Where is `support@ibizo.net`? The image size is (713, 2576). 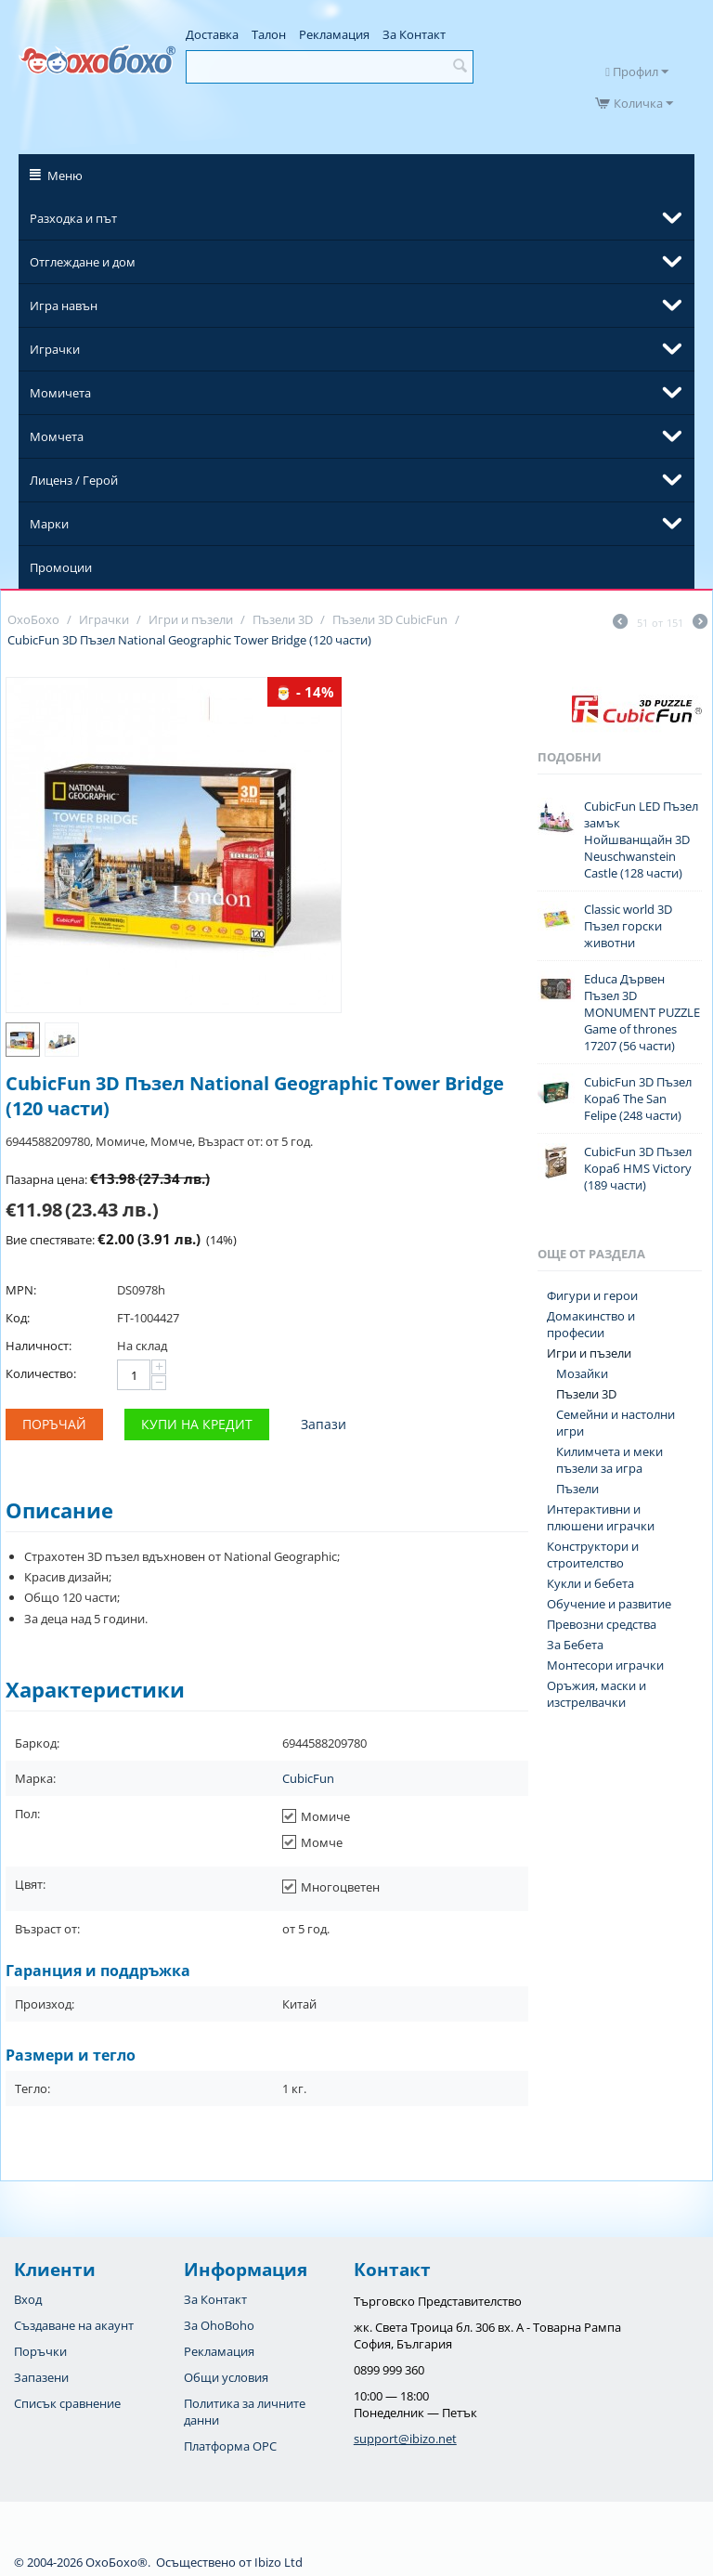 support@ibizo.net is located at coordinates (405, 2438).